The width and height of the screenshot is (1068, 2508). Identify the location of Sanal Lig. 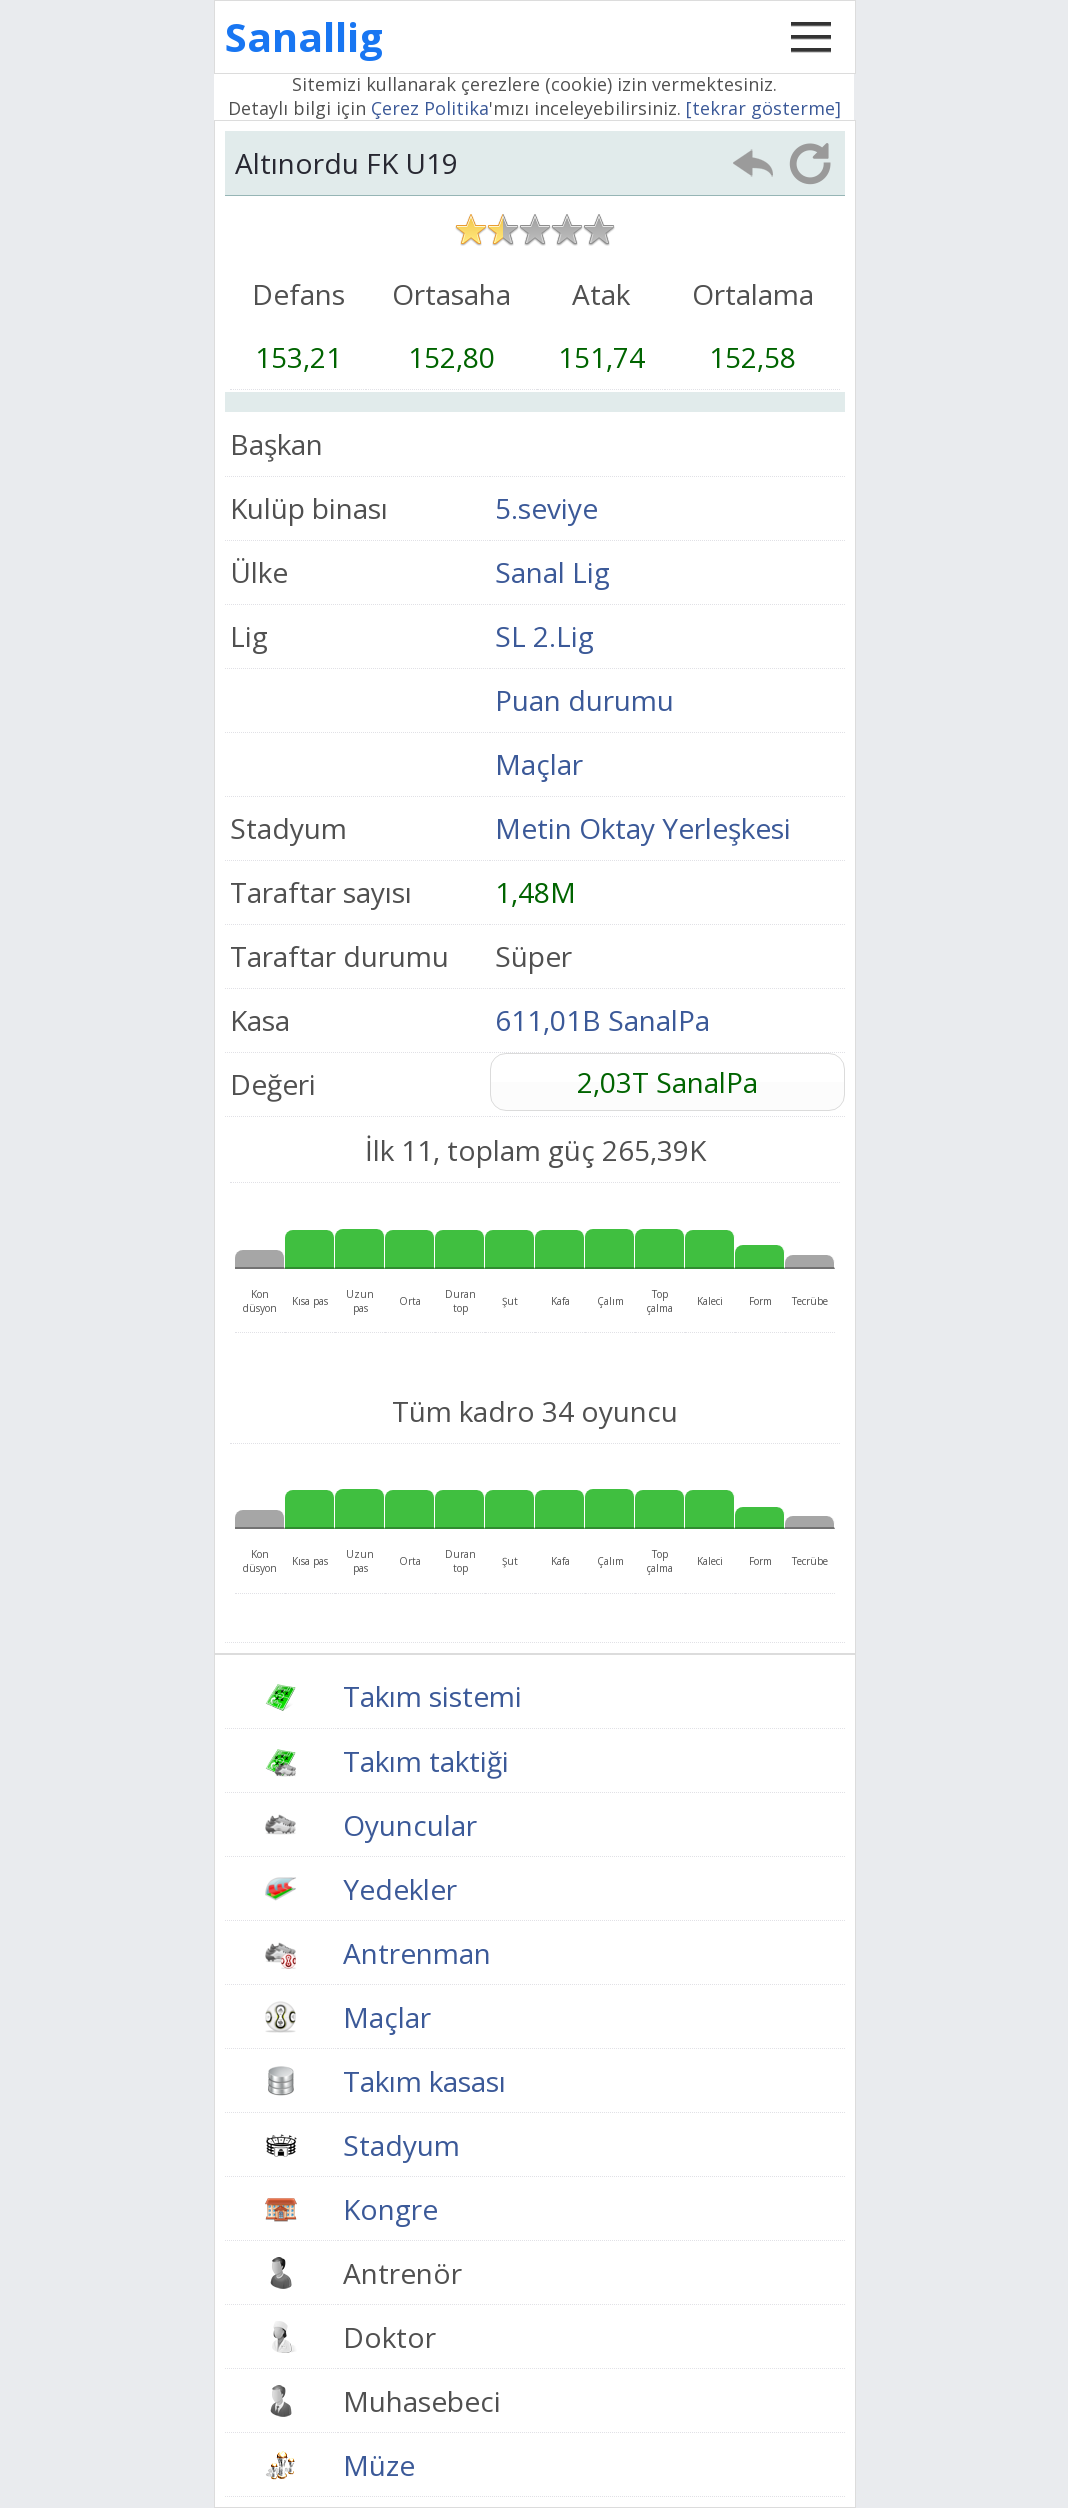
(552, 572).